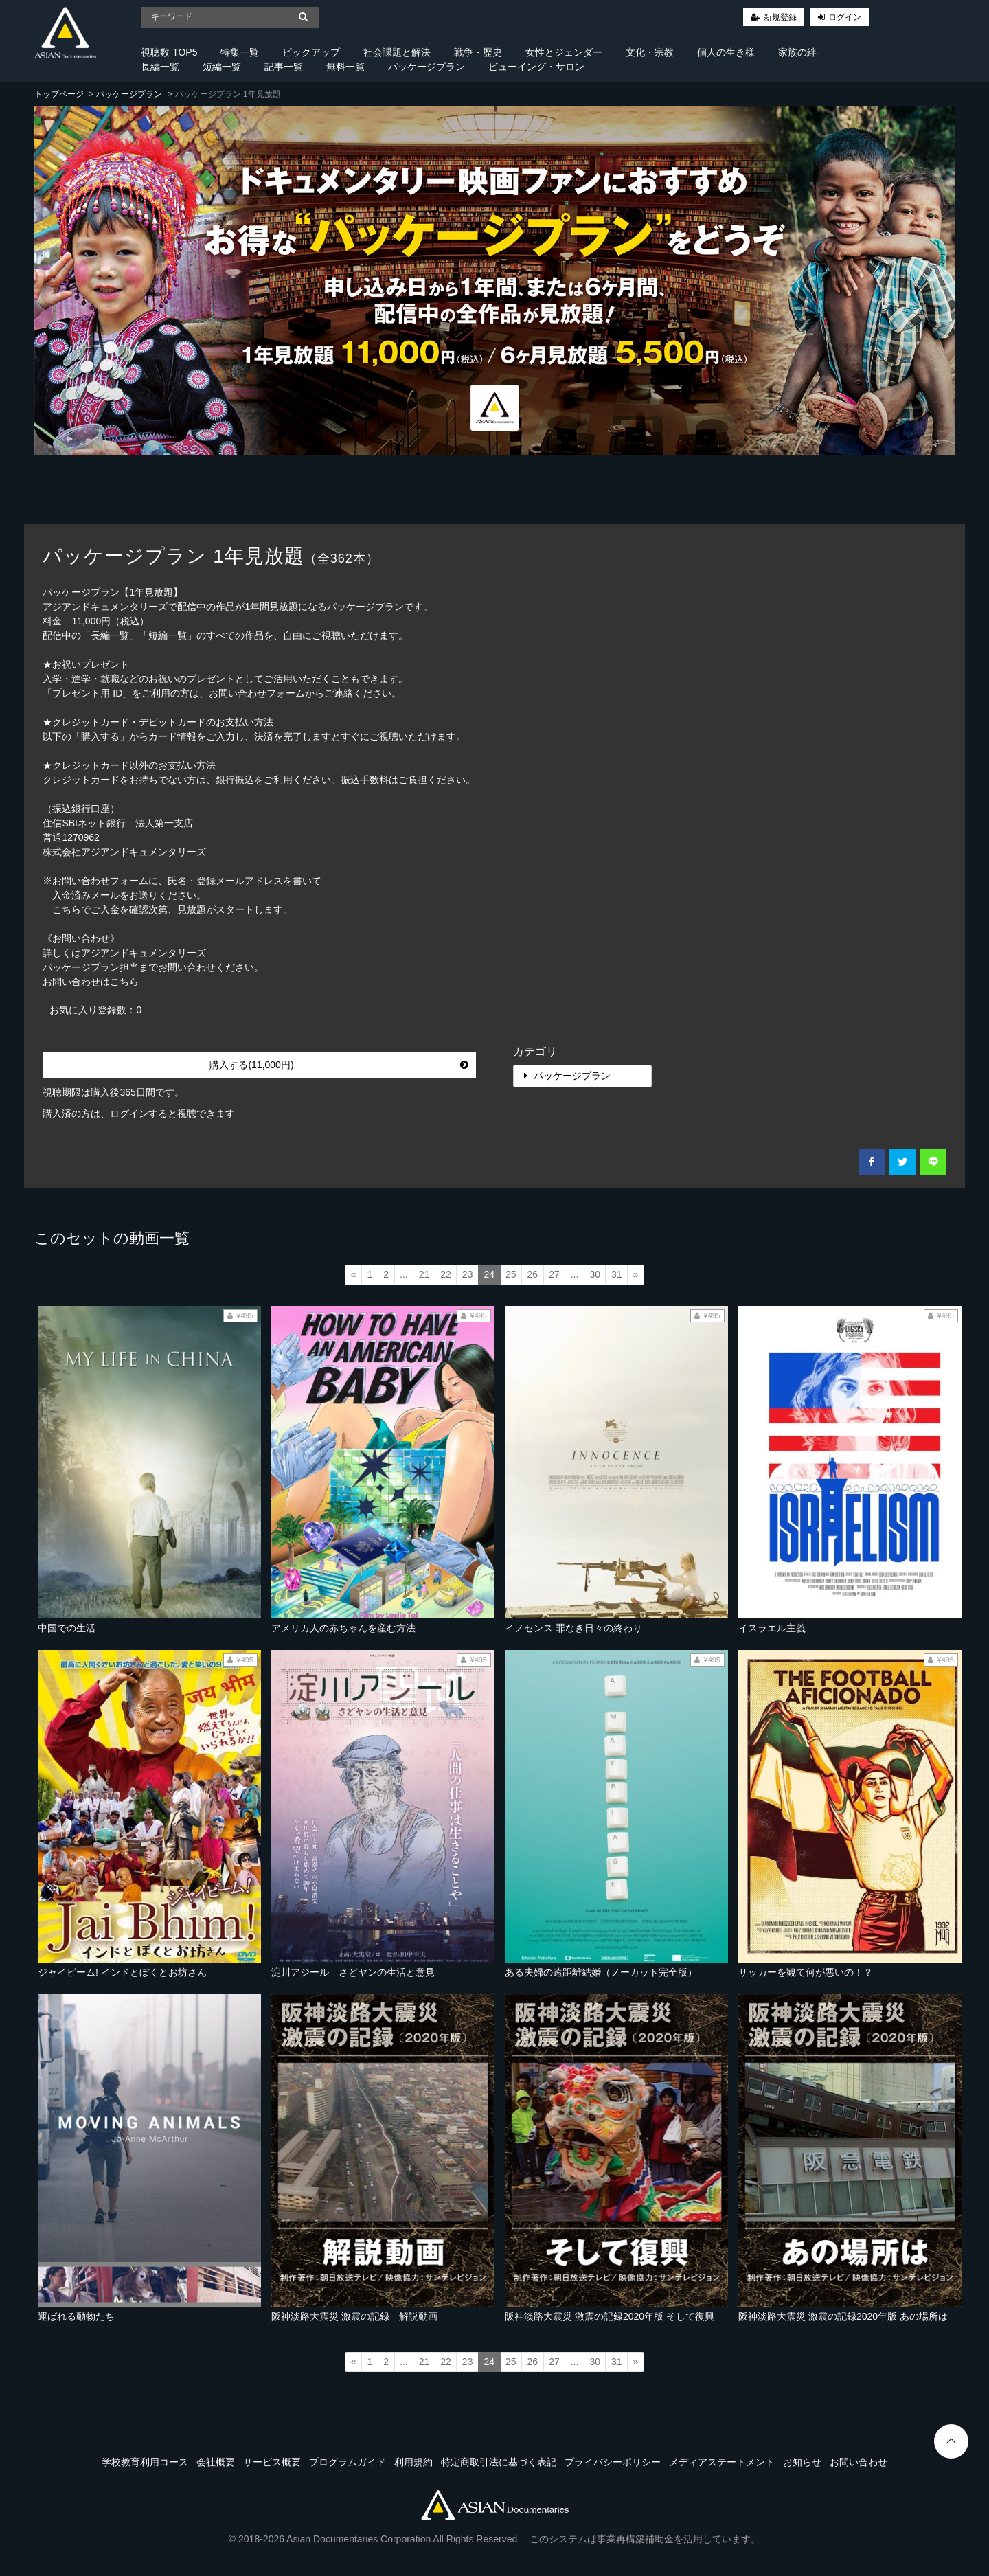  Describe the element at coordinates (122, 1972) in the screenshot. I see `ジャイビーム! インドとぼくとお坊さん` at that location.